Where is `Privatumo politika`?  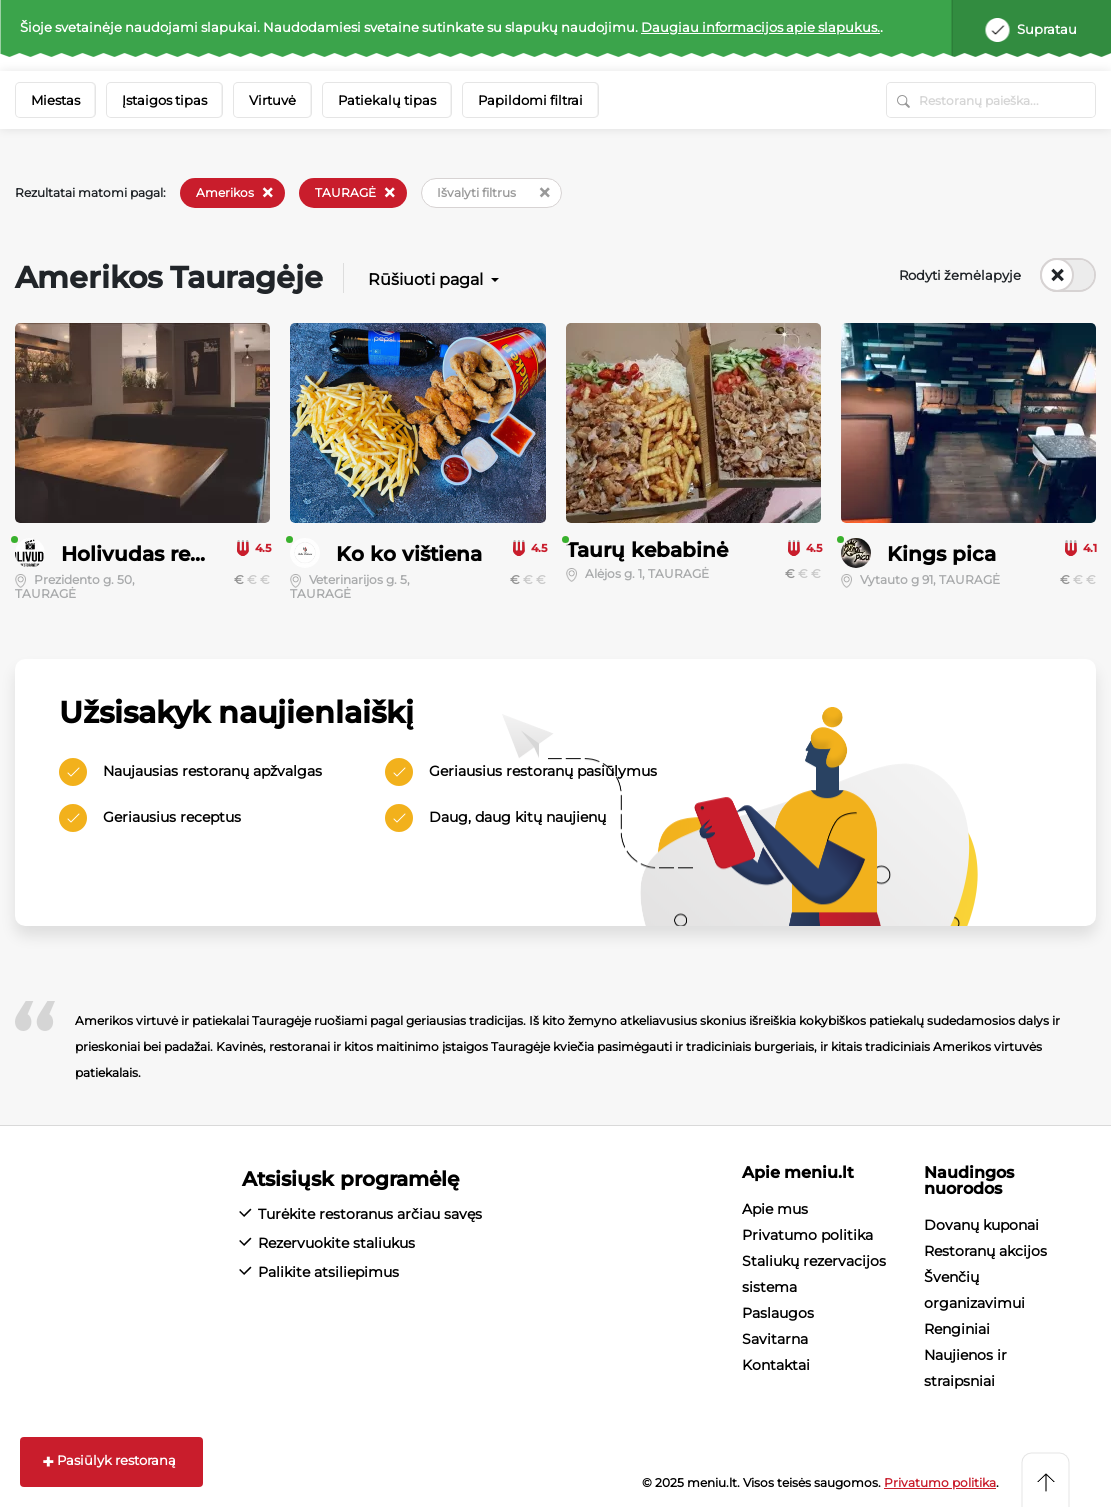 Privatumo politika is located at coordinates (807, 1235).